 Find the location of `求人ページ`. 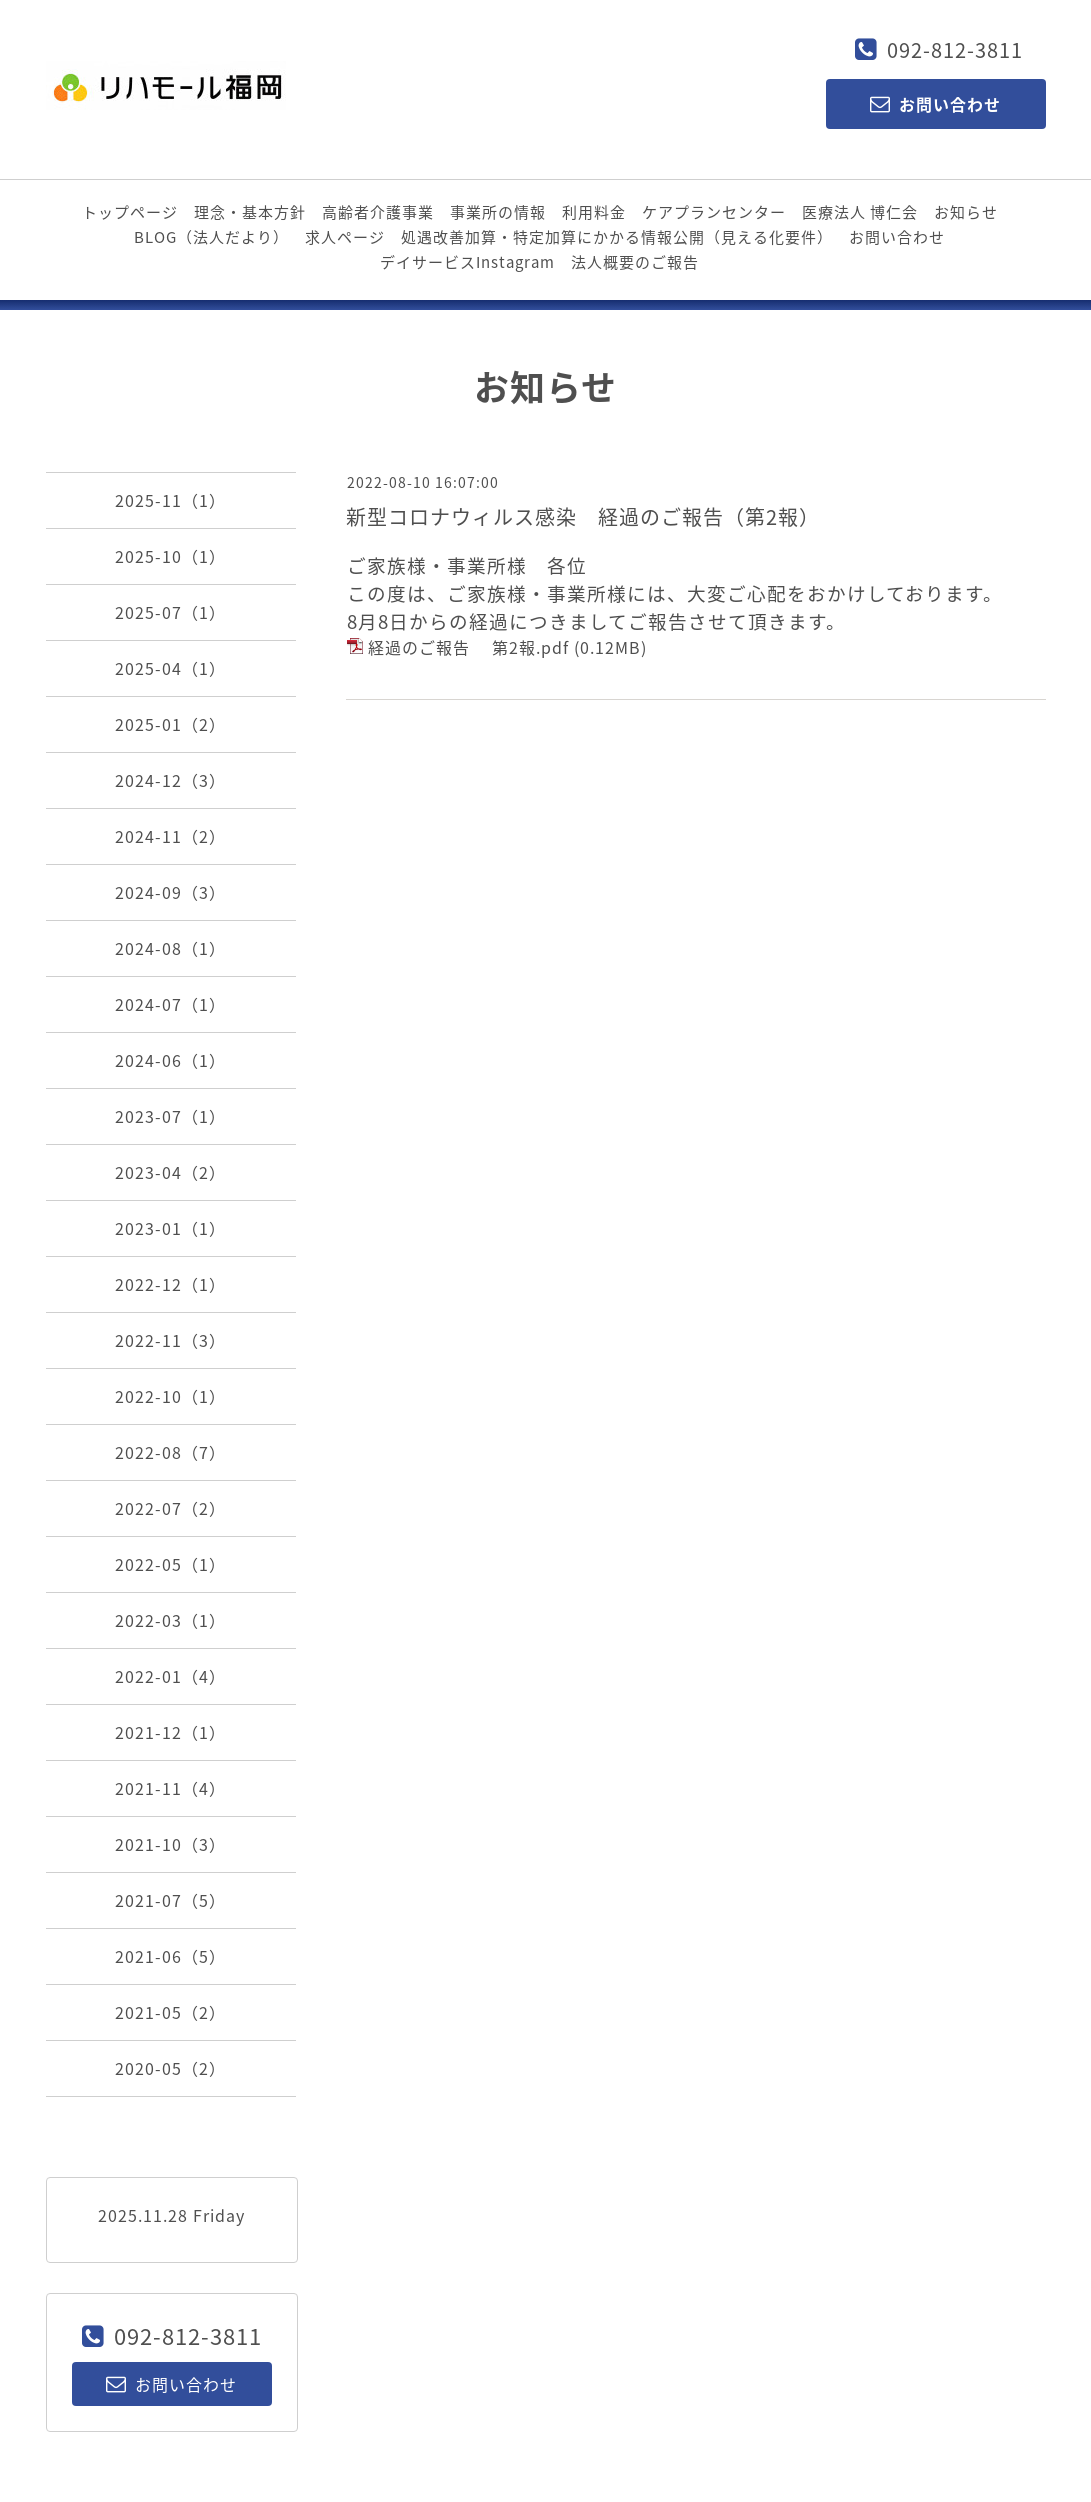

求人ページ is located at coordinates (345, 237).